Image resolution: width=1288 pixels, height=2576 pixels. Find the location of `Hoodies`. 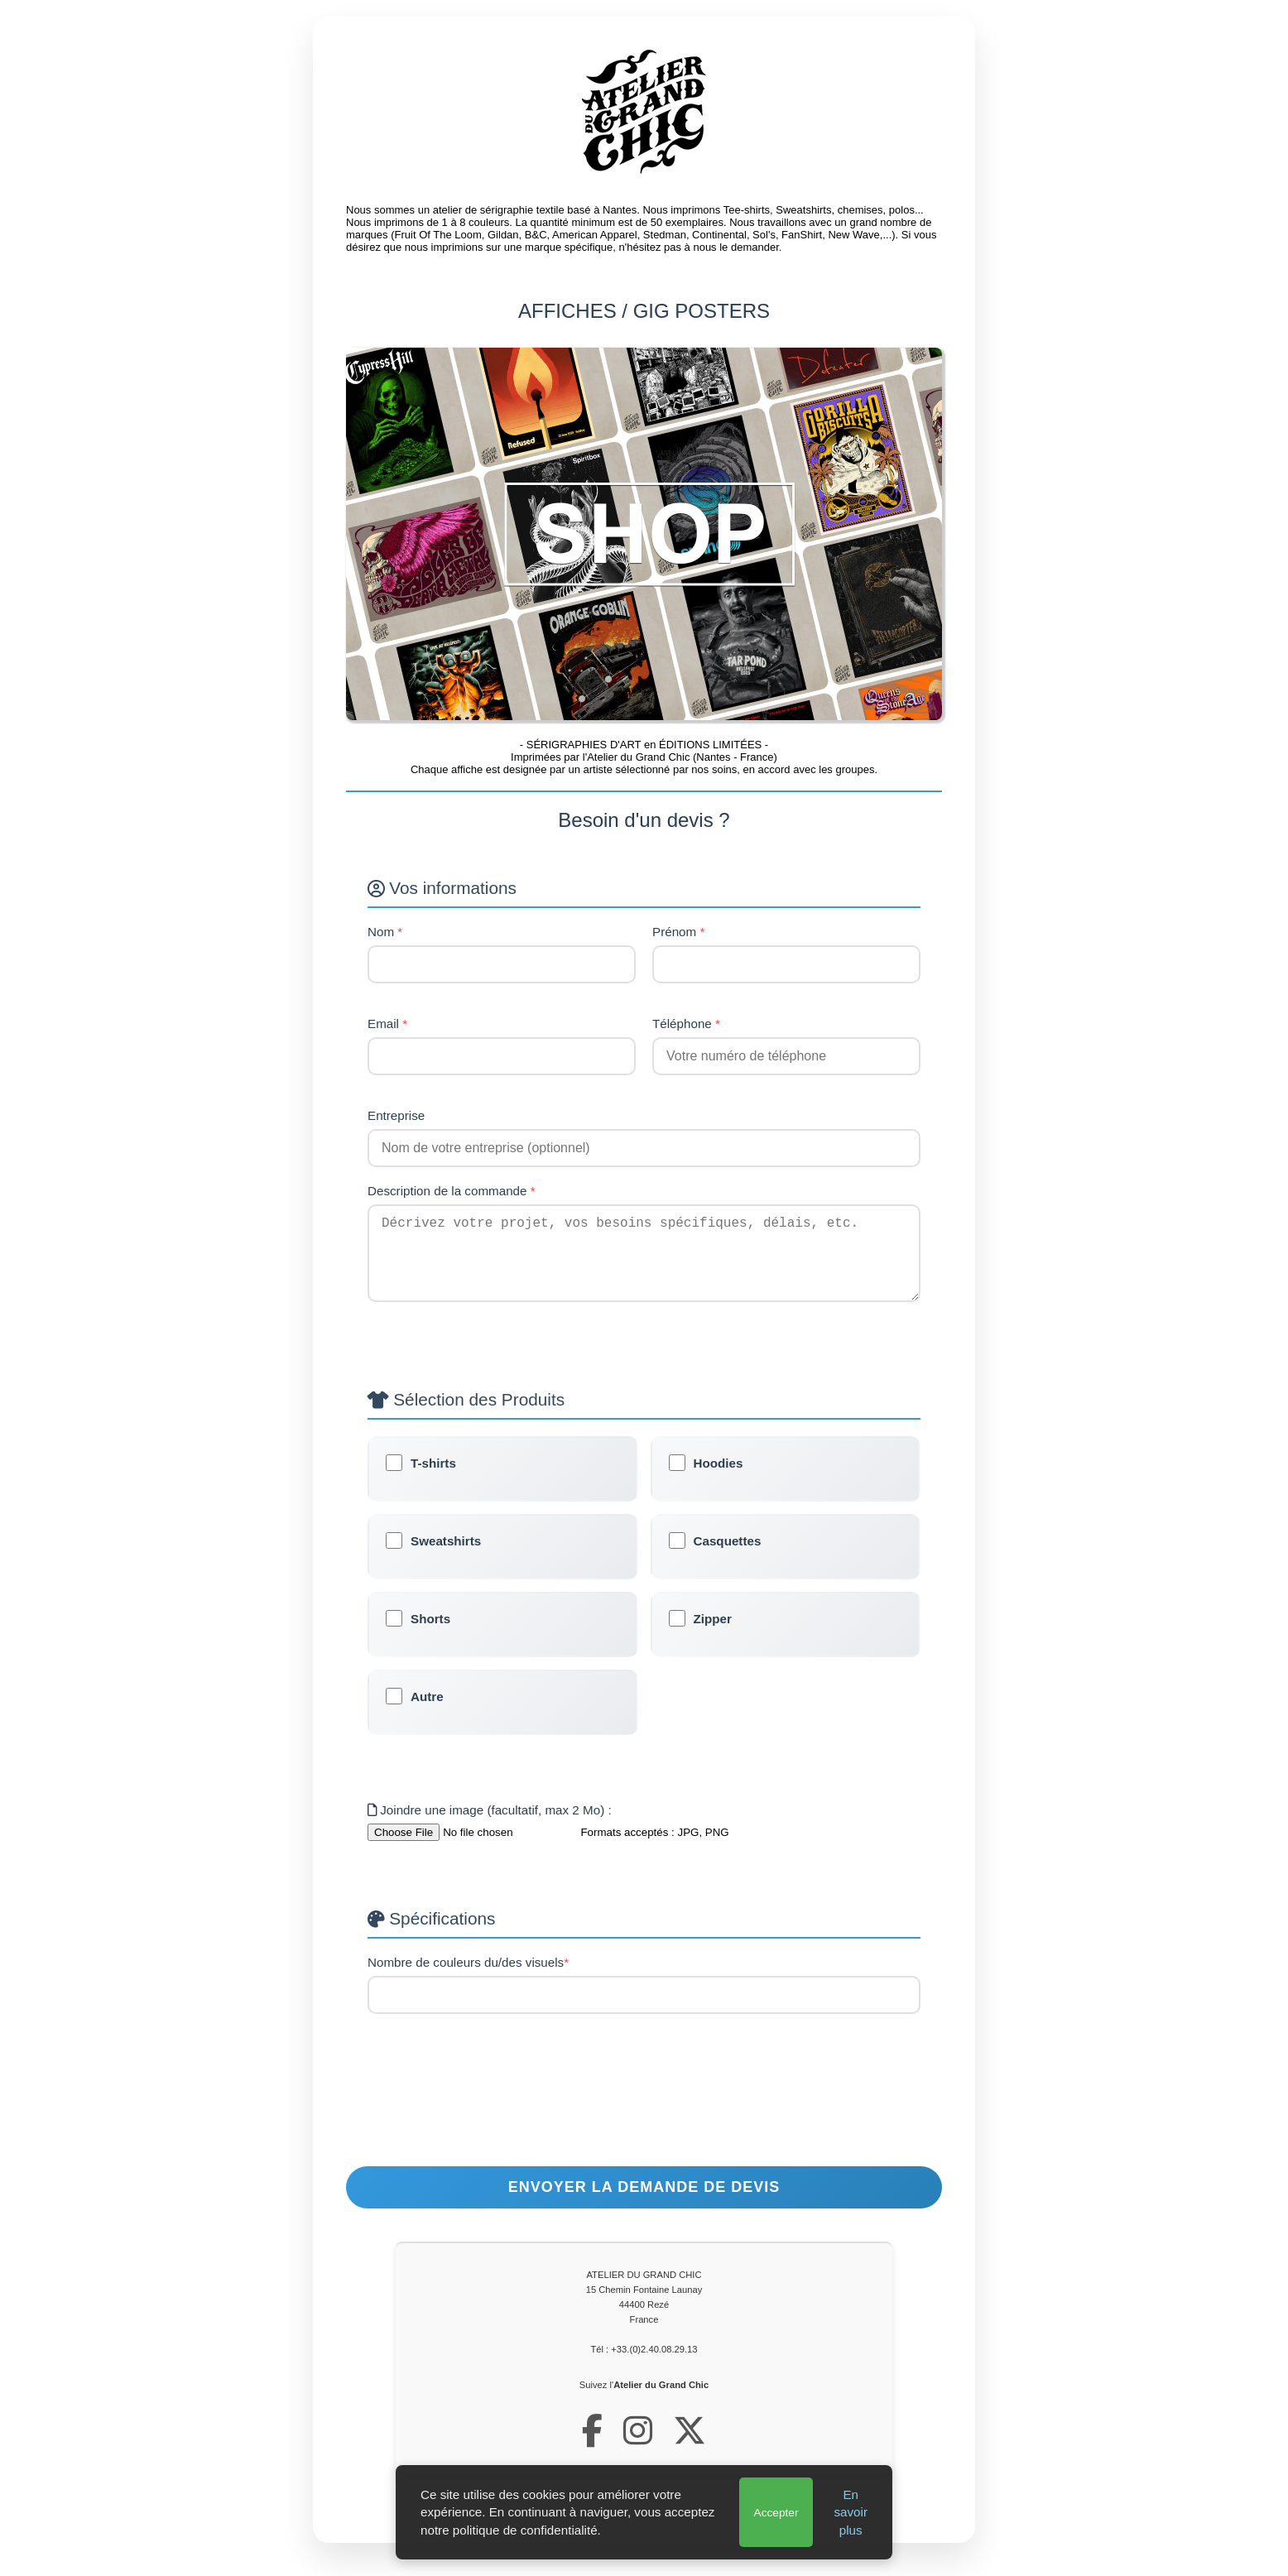

Hoodies is located at coordinates (718, 1480).